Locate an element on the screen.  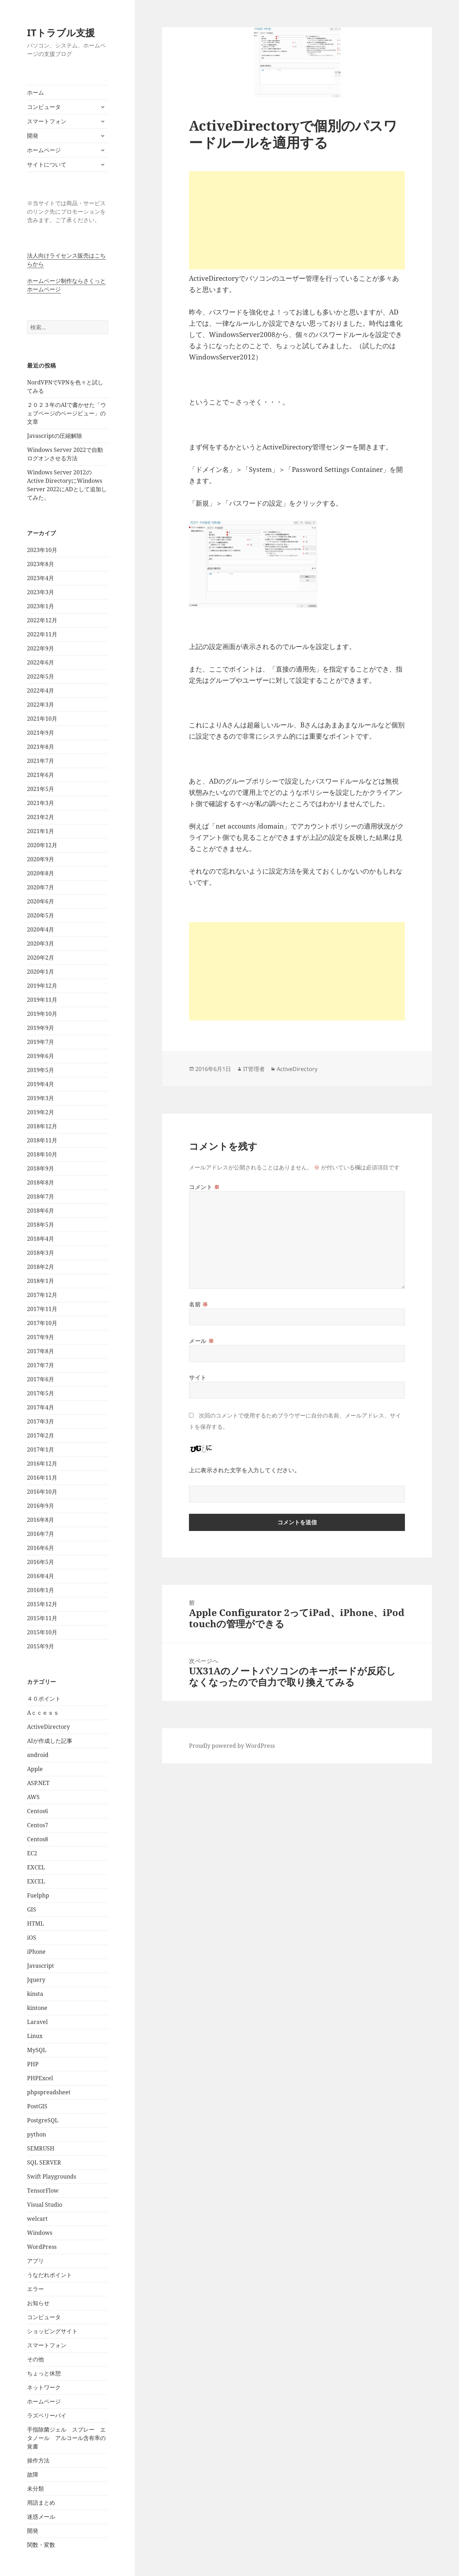
2022年12月 is located at coordinates (42, 620).